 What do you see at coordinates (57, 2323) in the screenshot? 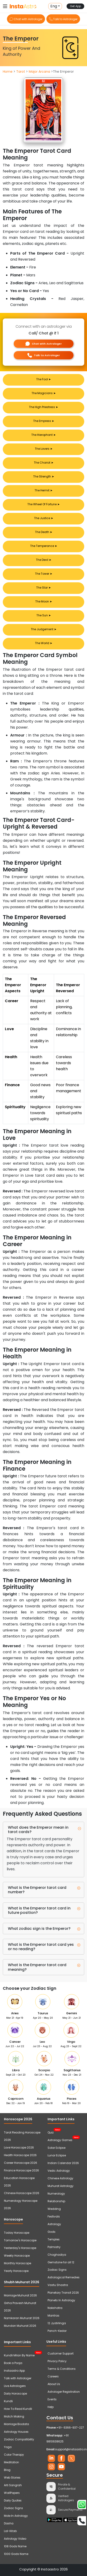
I see `12 Jyotirlinga` at bounding box center [57, 2323].